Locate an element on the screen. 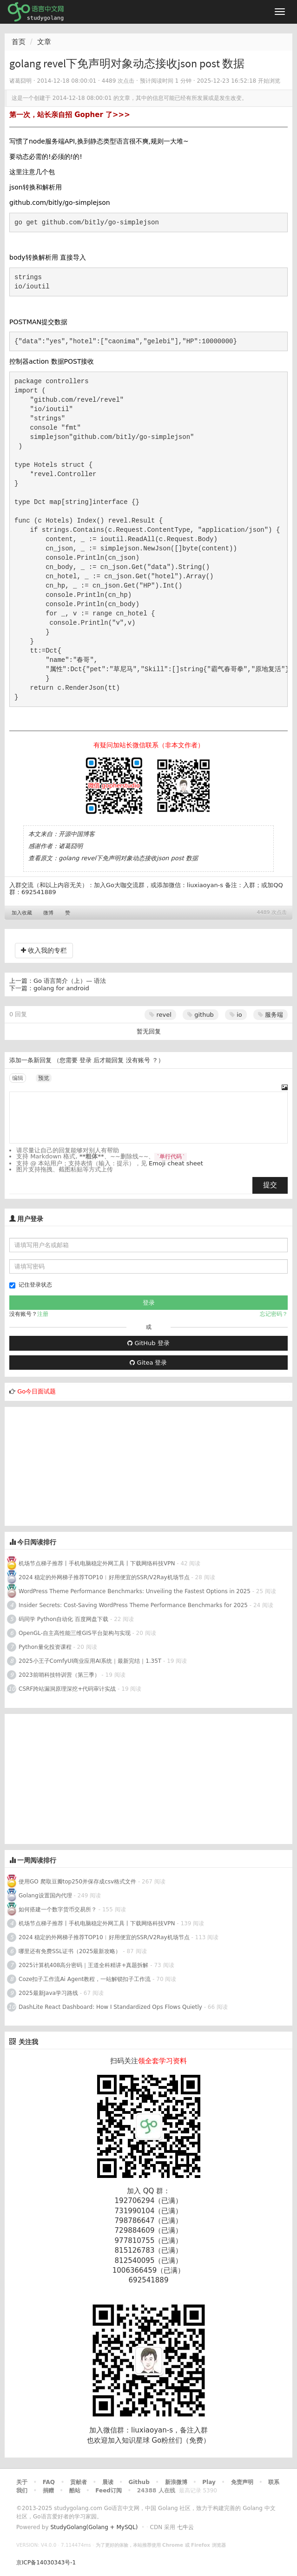 This screenshot has height=2576, width=297. 2025计算机408高分密码｜王道全科精讲+真题拆解 is located at coordinates (84, 1965).